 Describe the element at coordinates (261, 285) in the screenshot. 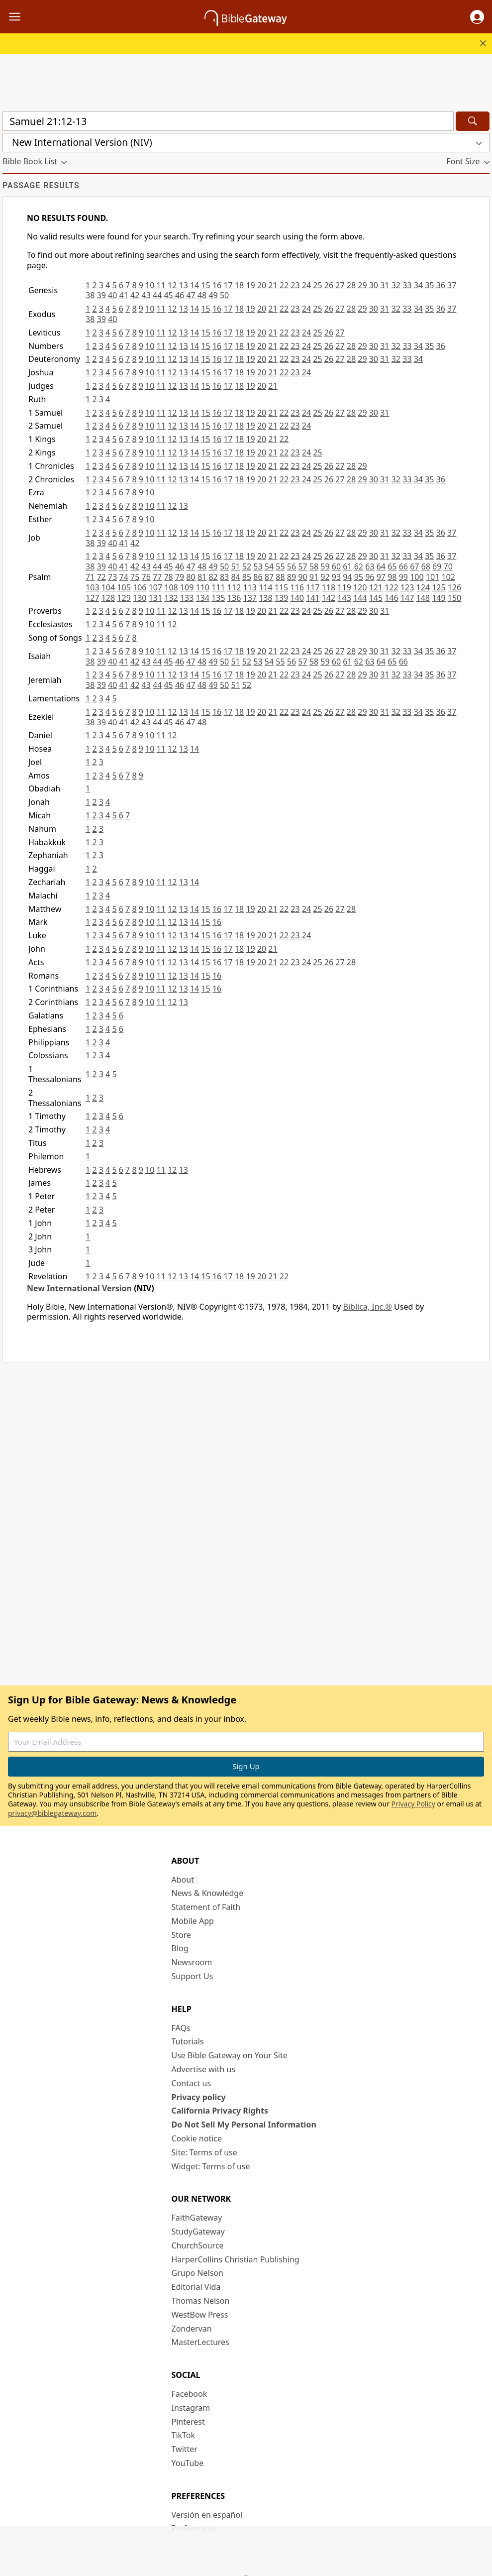

I see `20` at that location.